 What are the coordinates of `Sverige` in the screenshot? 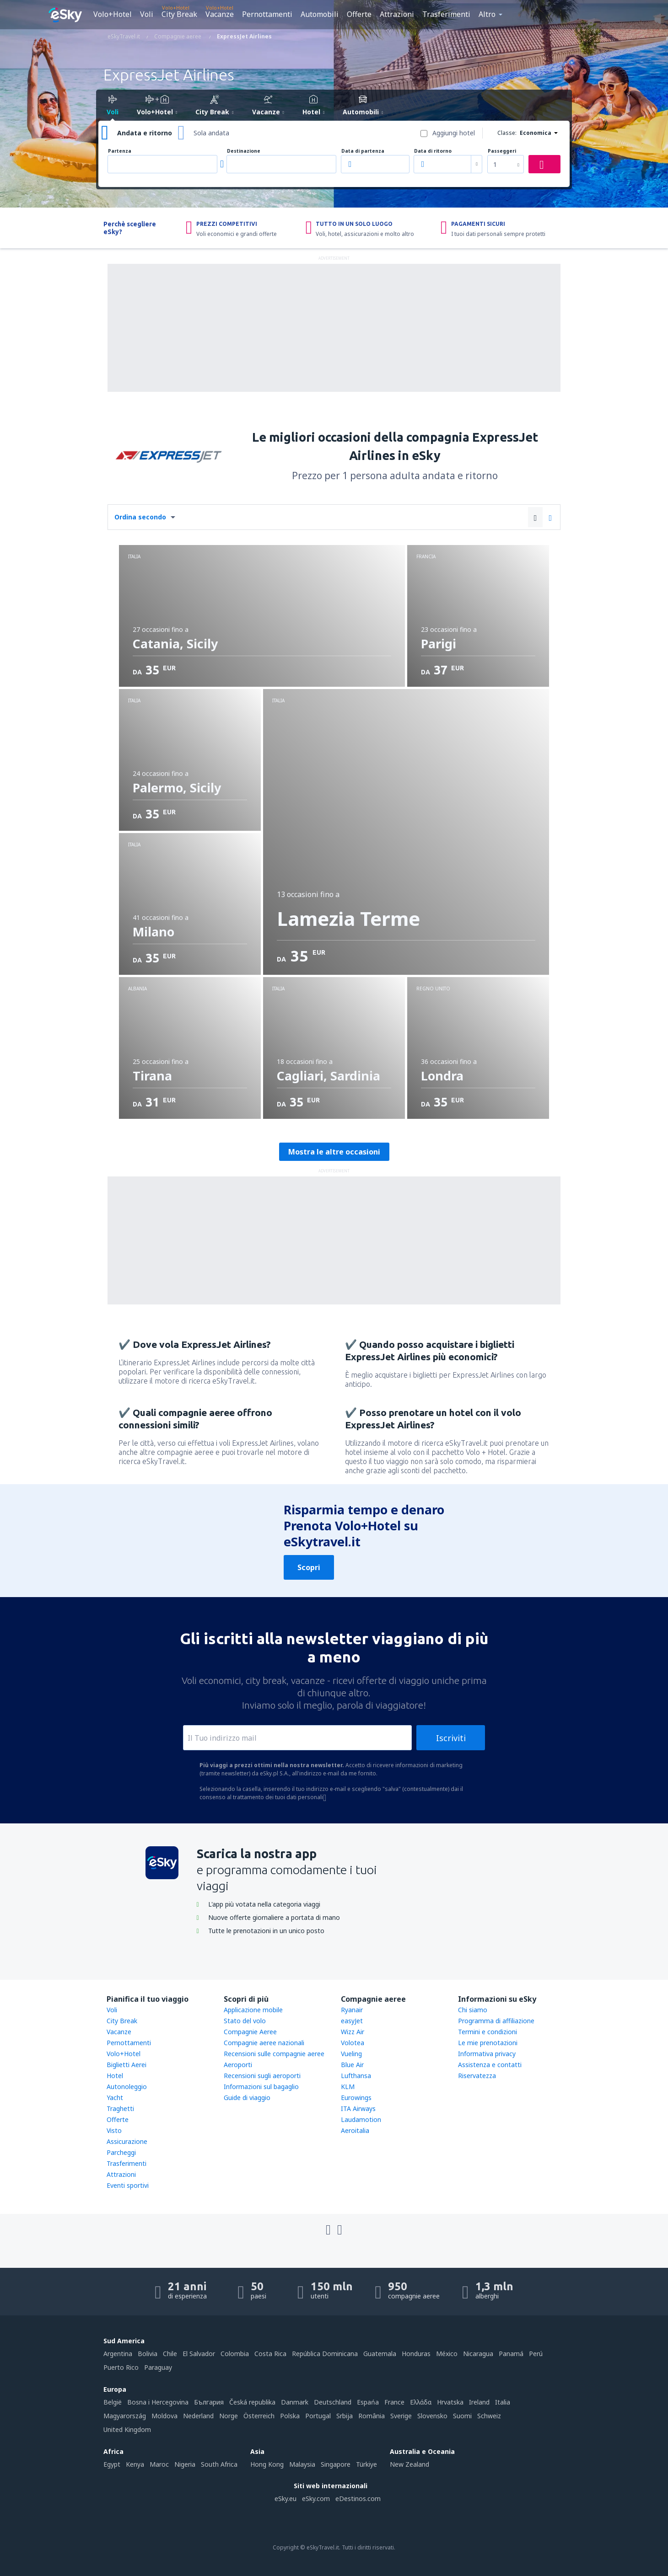 It's located at (401, 2415).